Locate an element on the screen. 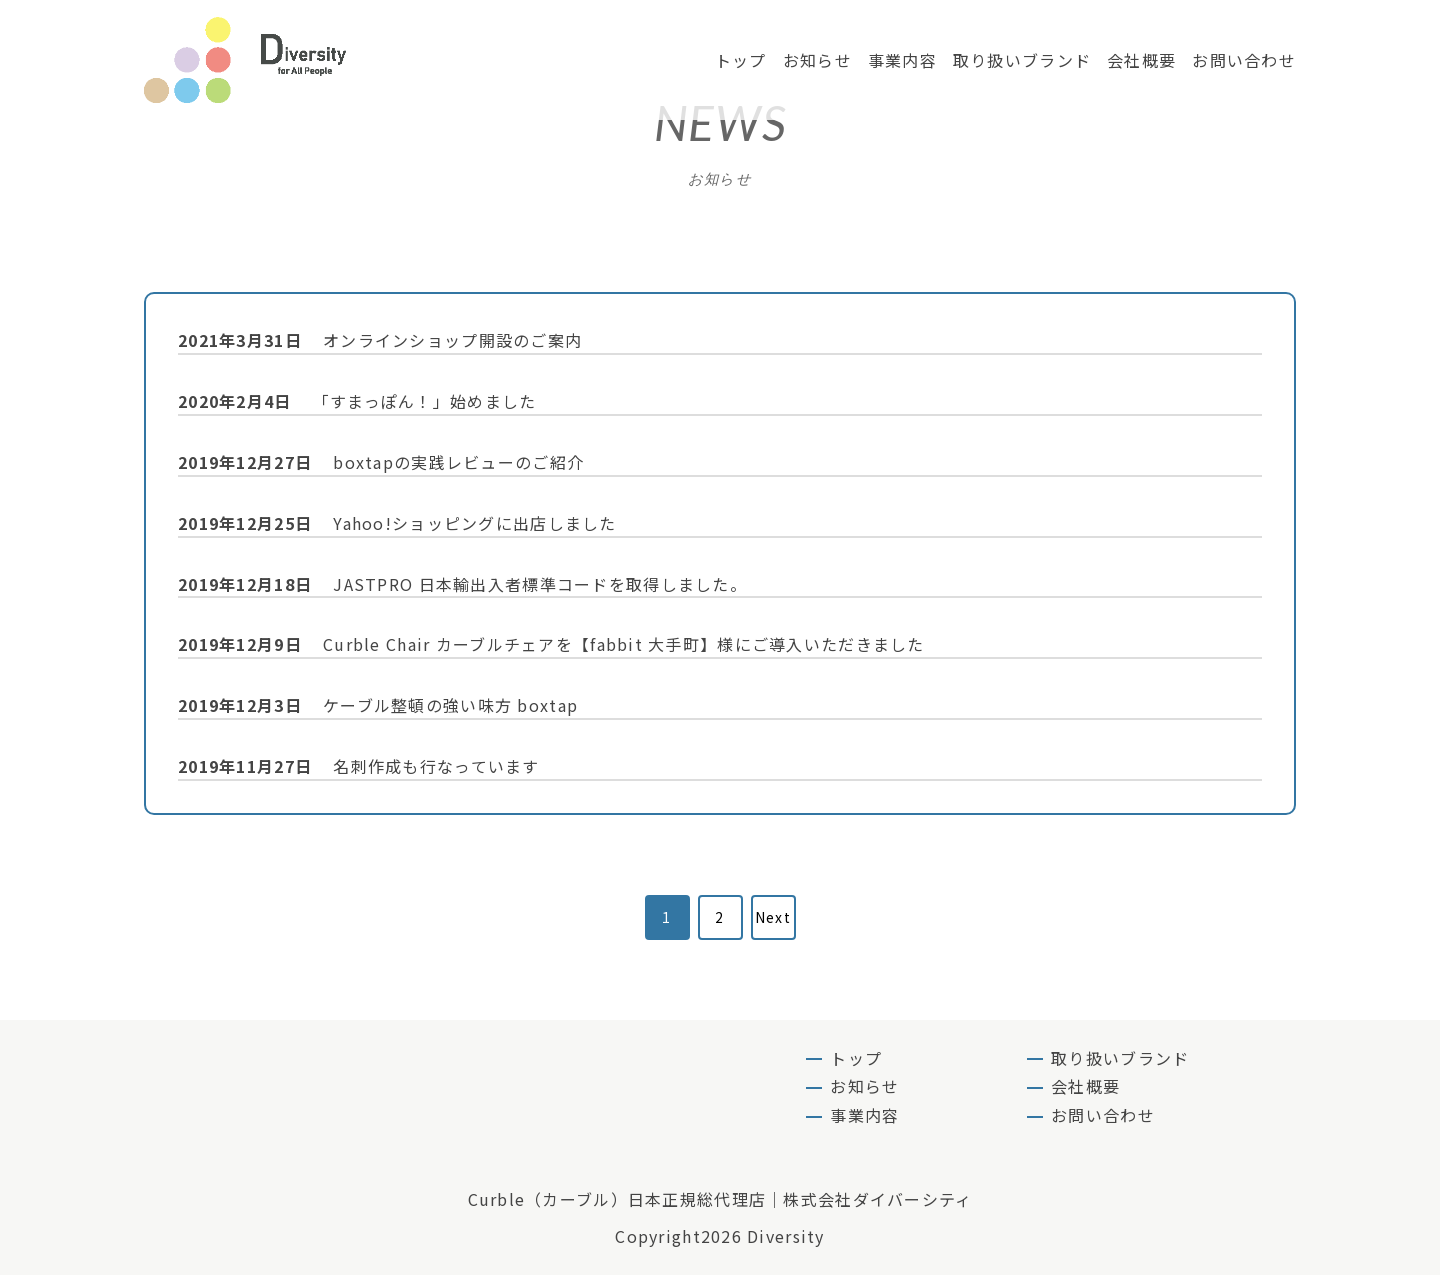 This screenshot has width=1440, height=1275. JASTPRO 日本輸出入者標準コードを取得しました。 is located at coordinates (462, 584).